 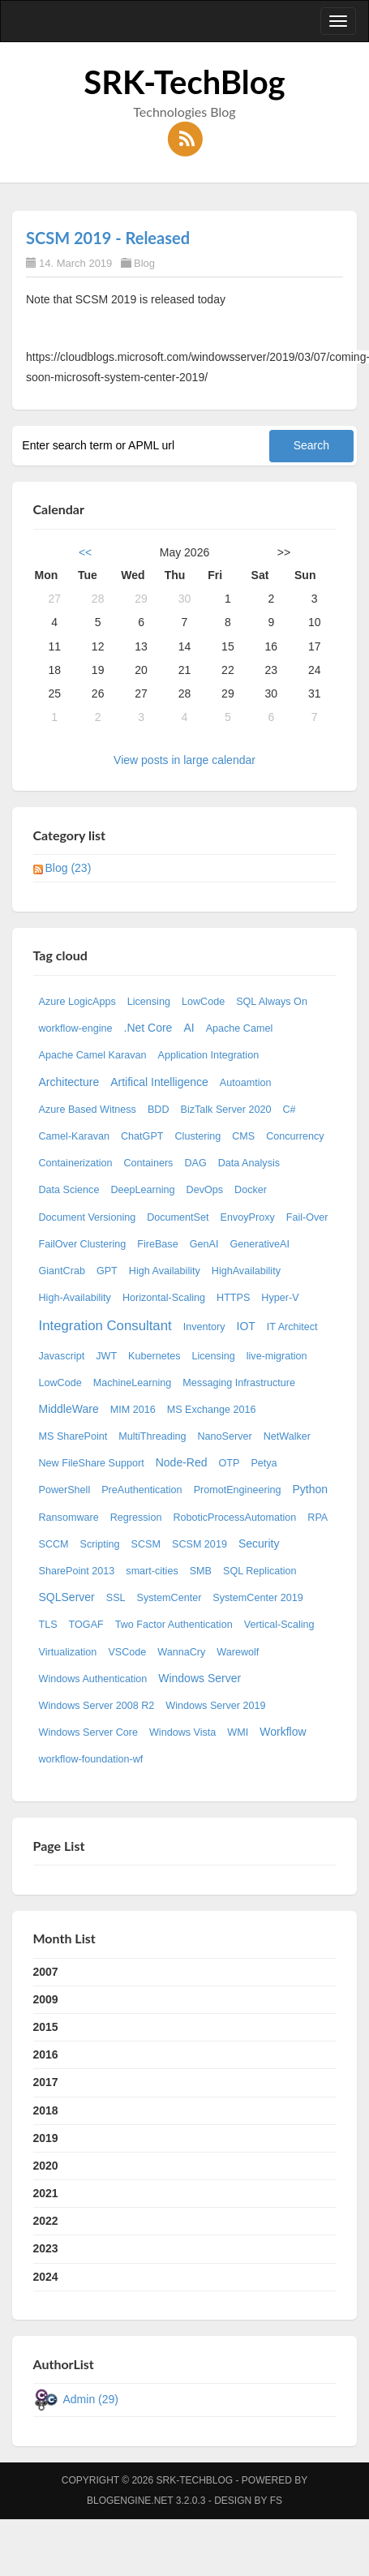 What do you see at coordinates (62, 1271) in the screenshot?
I see `GiantCrab` at bounding box center [62, 1271].